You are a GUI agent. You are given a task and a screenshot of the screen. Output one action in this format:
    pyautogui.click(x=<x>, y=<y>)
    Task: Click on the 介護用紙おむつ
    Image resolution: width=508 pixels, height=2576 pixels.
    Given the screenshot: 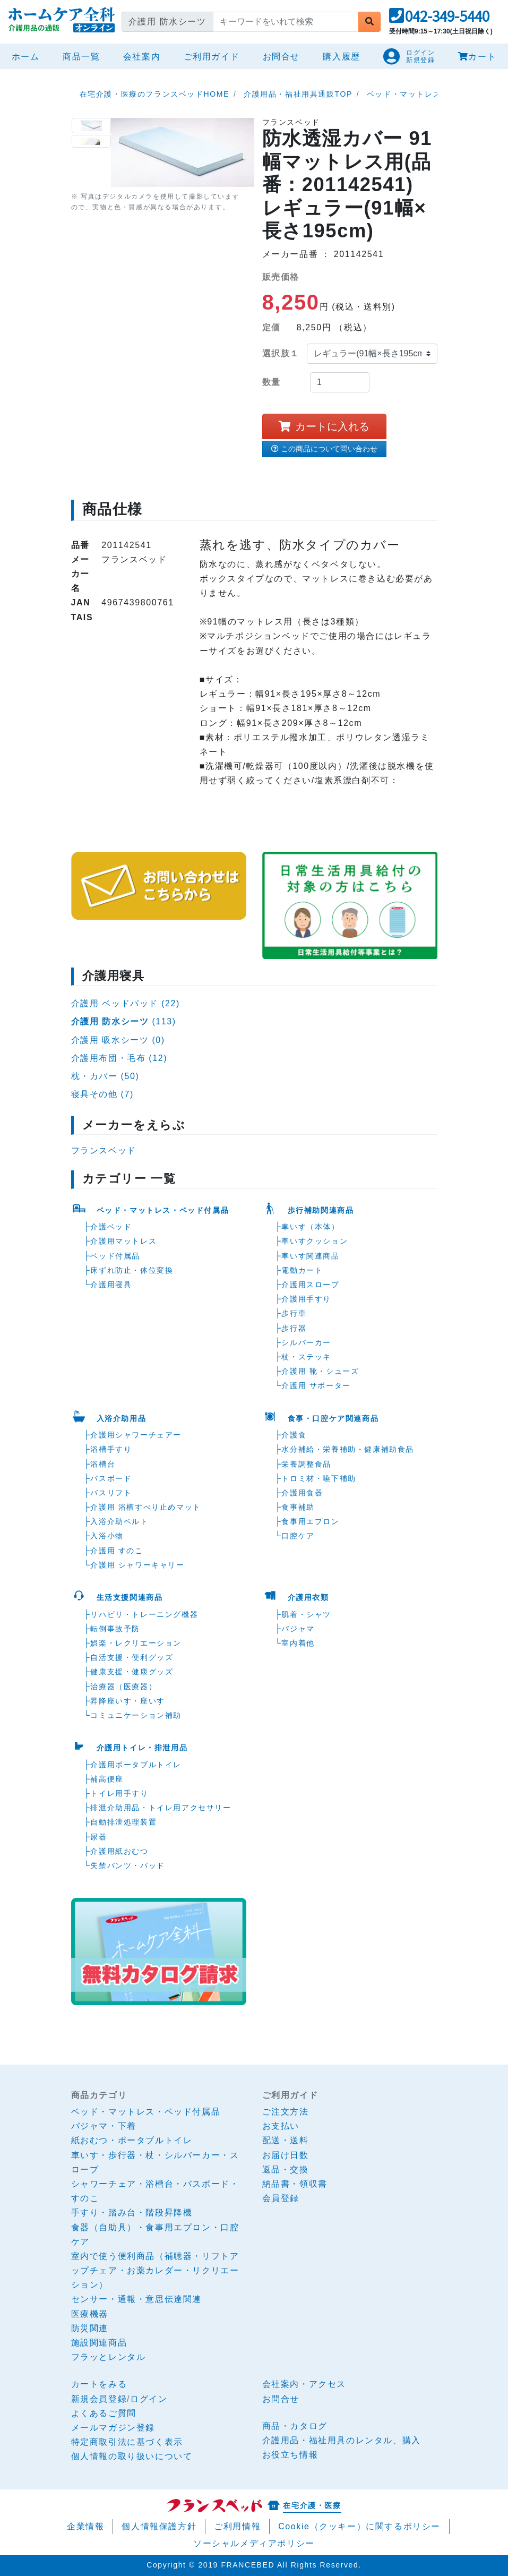 What is the action you would take?
    pyautogui.click(x=119, y=1851)
    